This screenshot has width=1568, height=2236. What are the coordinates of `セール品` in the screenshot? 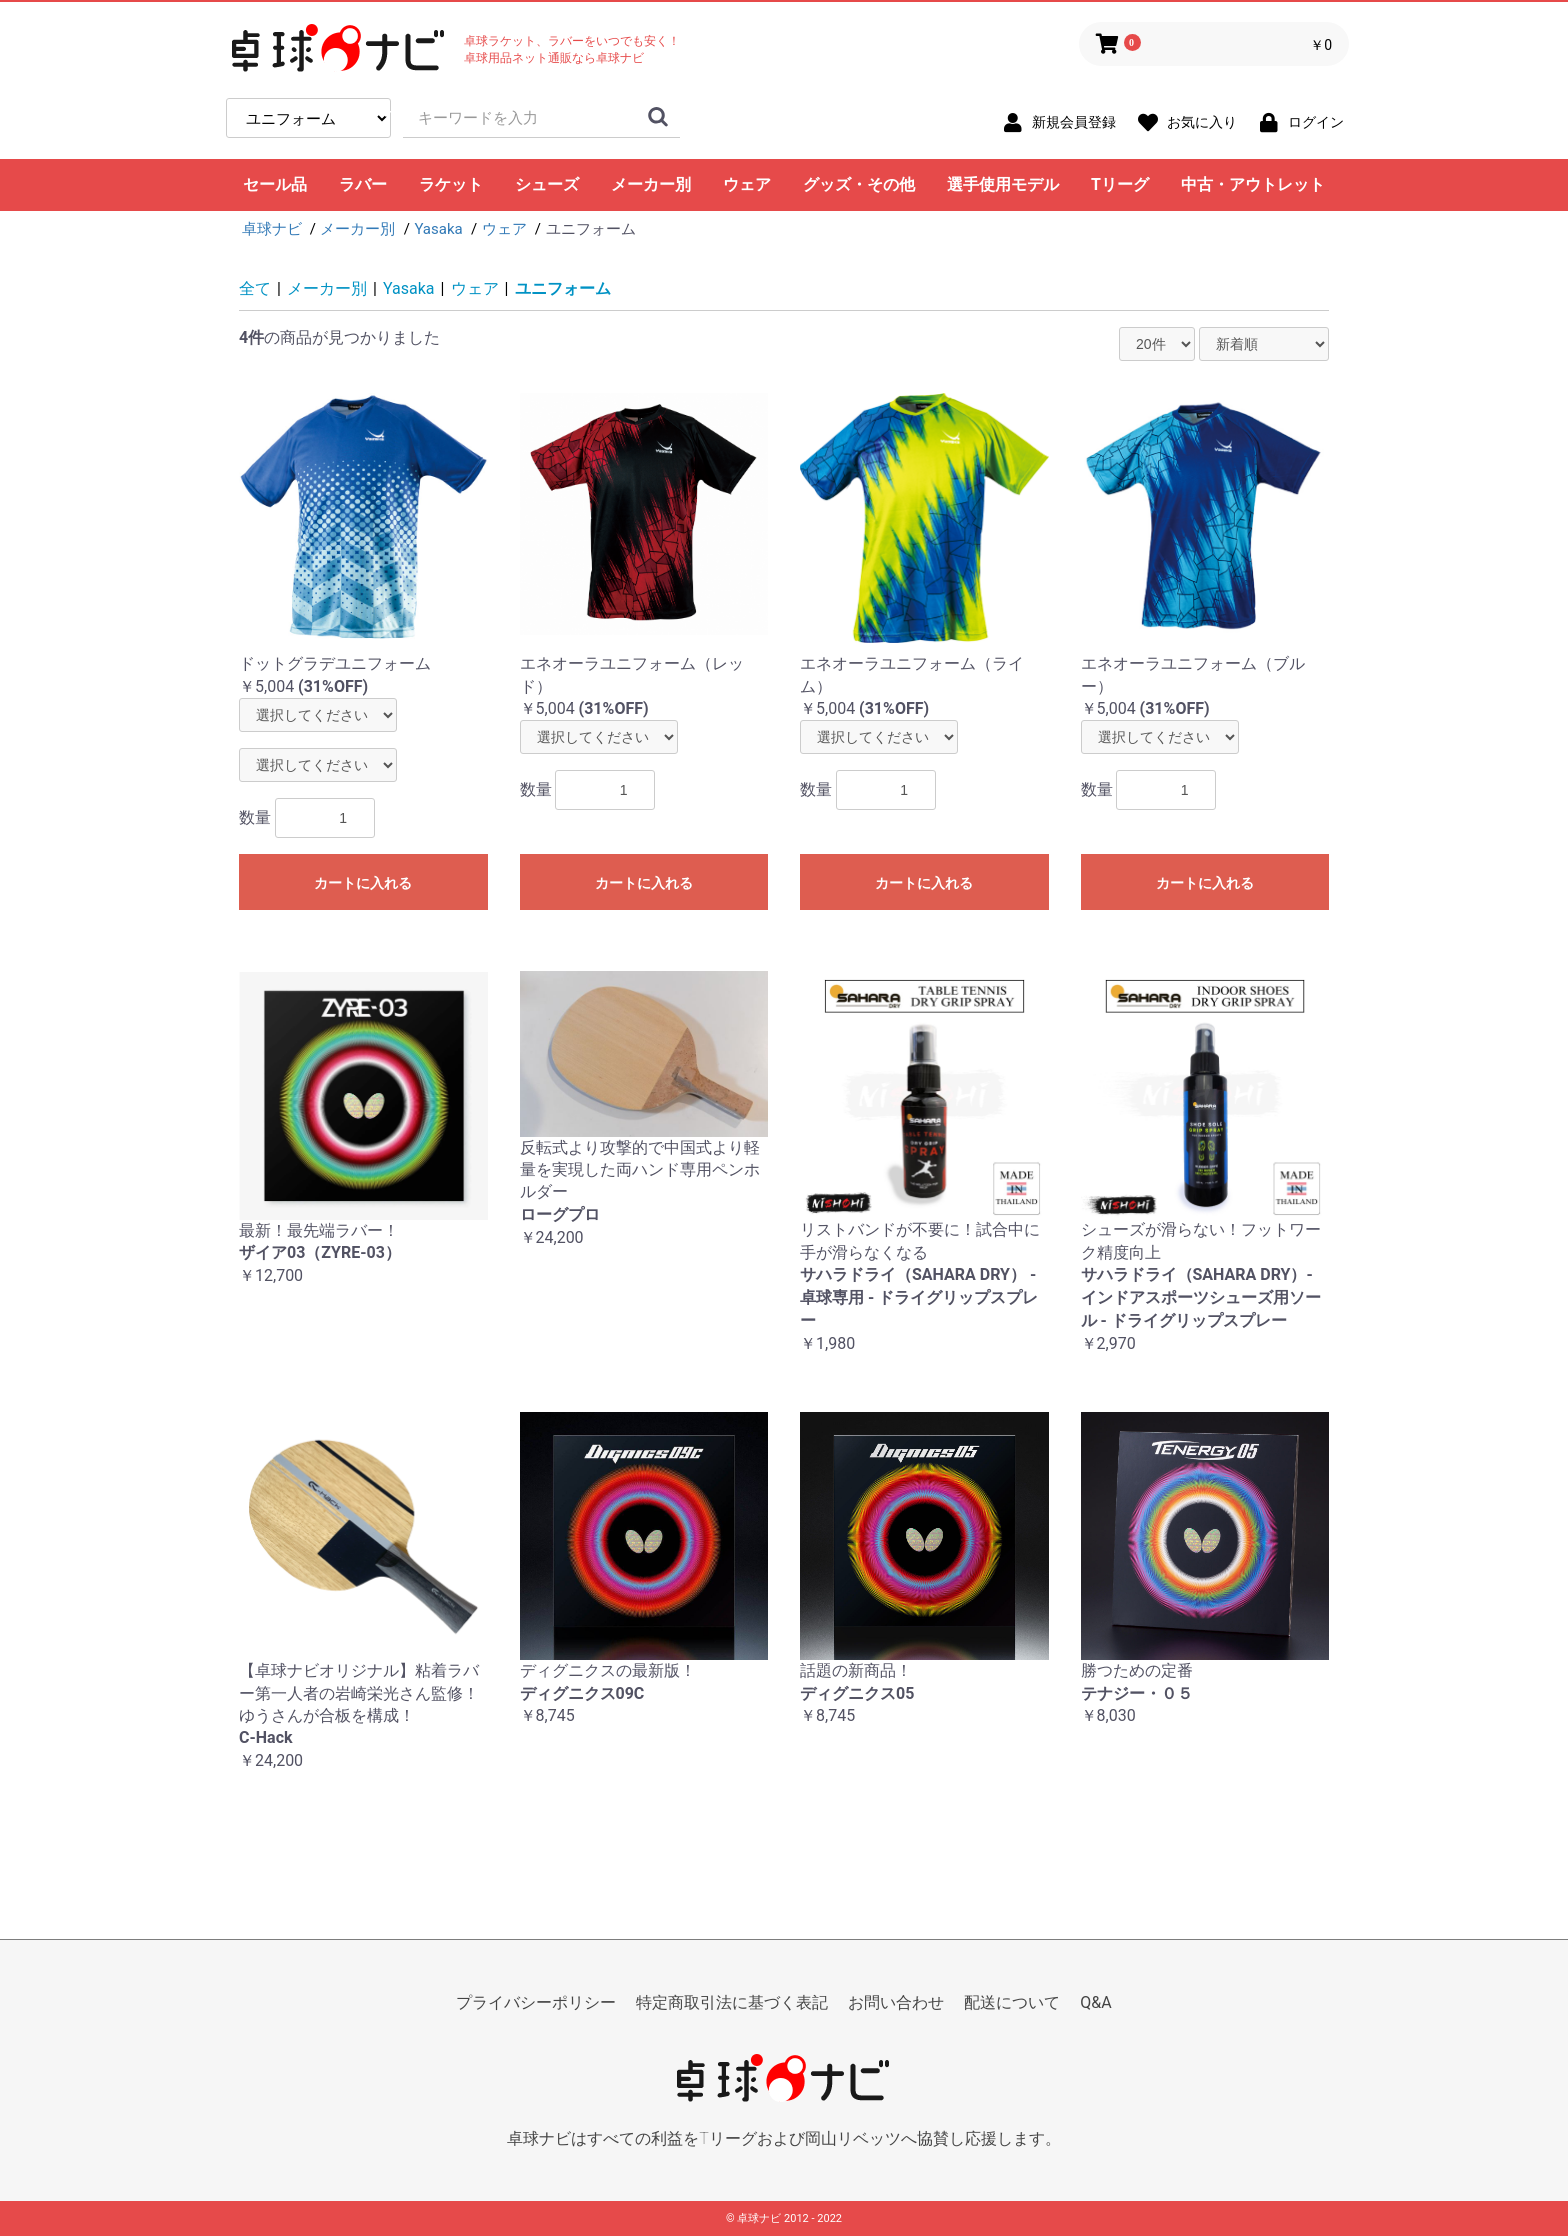 It's located at (275, 184).